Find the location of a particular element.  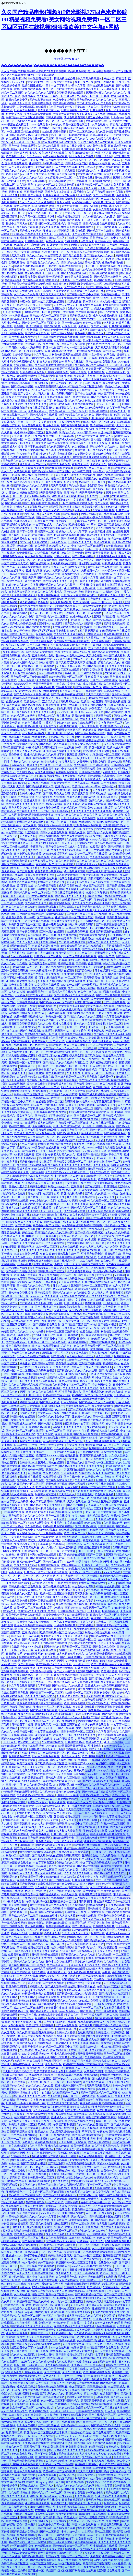

欧美成人高清 is located at coordinates (32, 800).